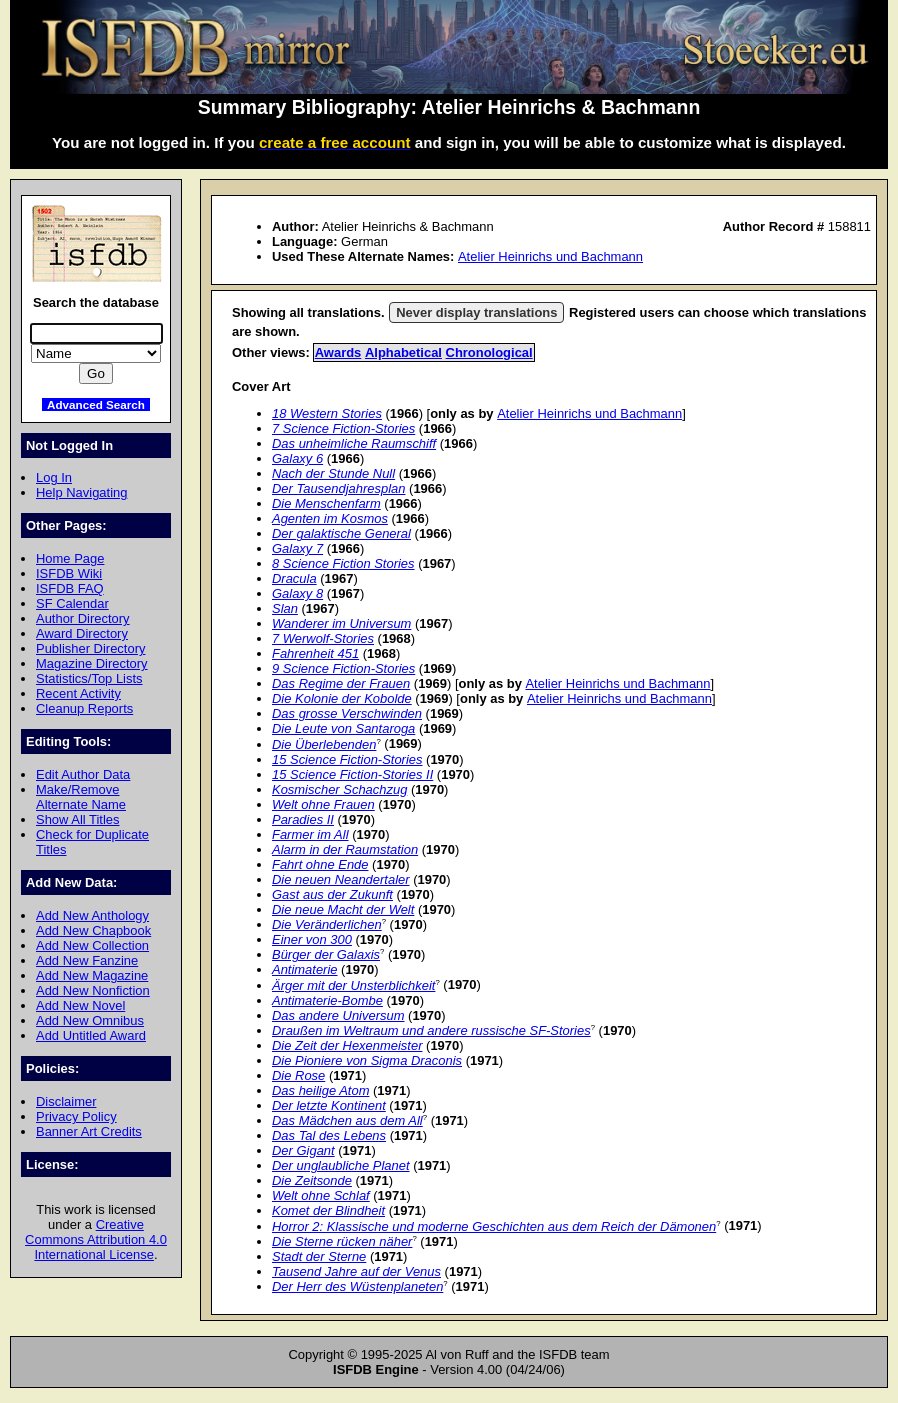 The height and width of the screenshot is (1403, 898). I want to click on Dracula, so click(294, 578).